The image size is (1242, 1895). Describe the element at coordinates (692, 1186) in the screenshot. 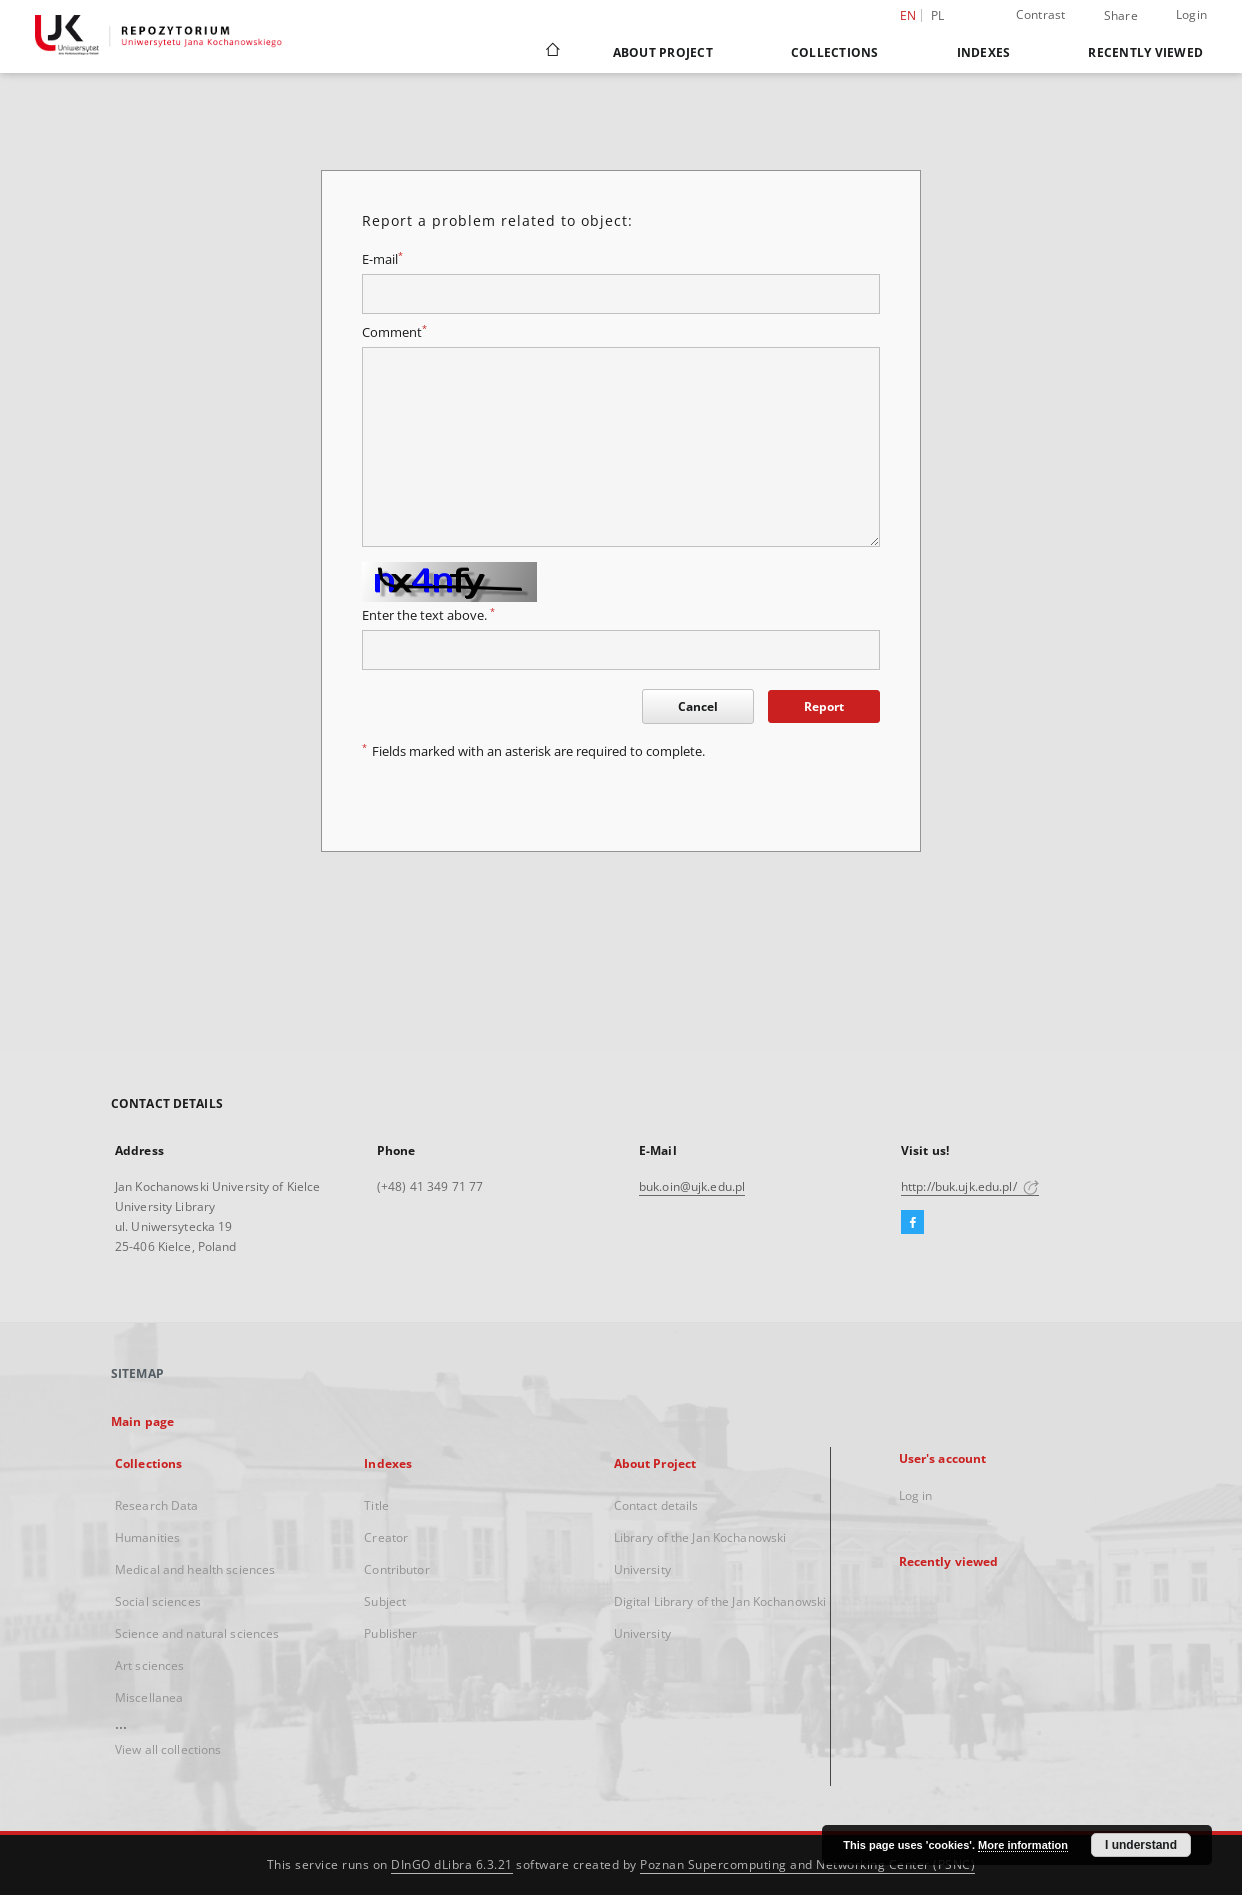

I see `buk.oin@ujk.edu.pl` at that location.